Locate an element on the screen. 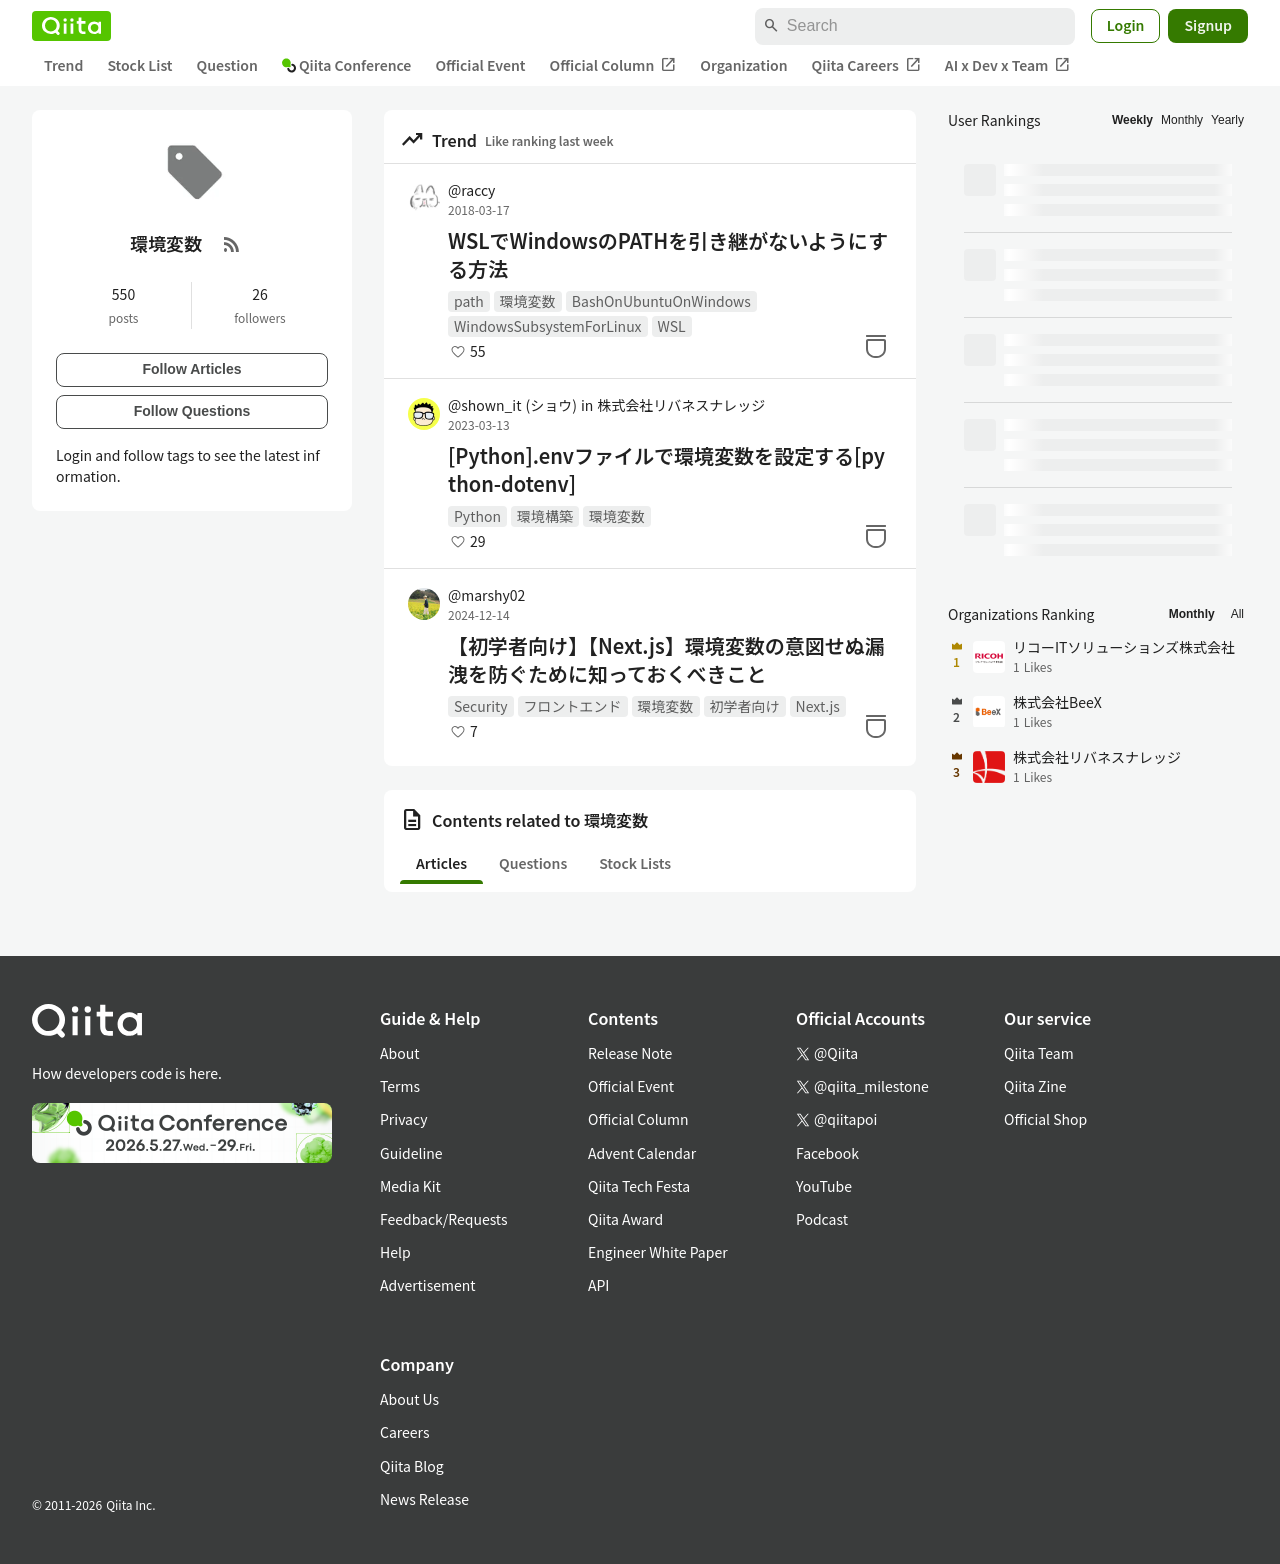 This screenshot has height=1564, width=1280. 初学者向け is located at coordinates (745, 706).